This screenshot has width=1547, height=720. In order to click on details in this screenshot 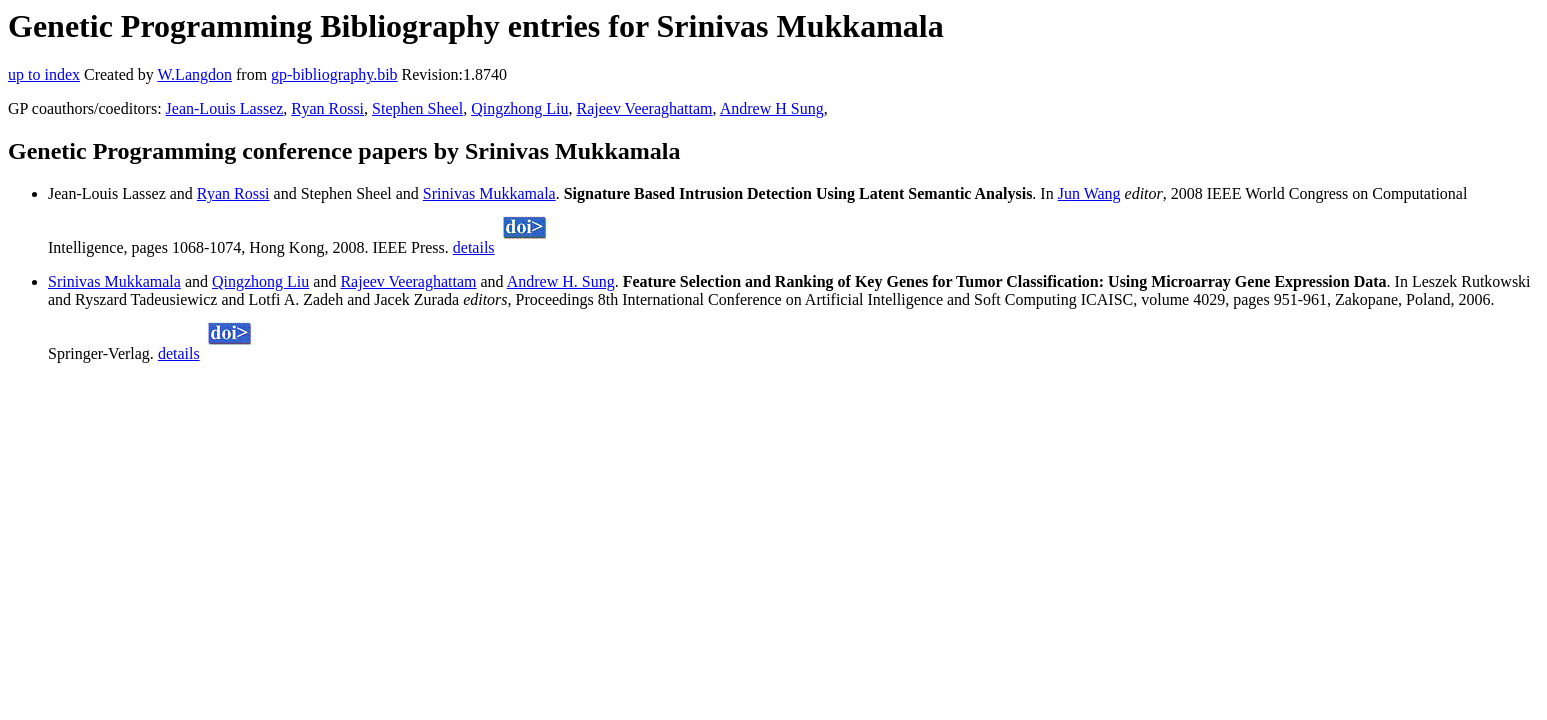, I will do `click(474, 247)`.